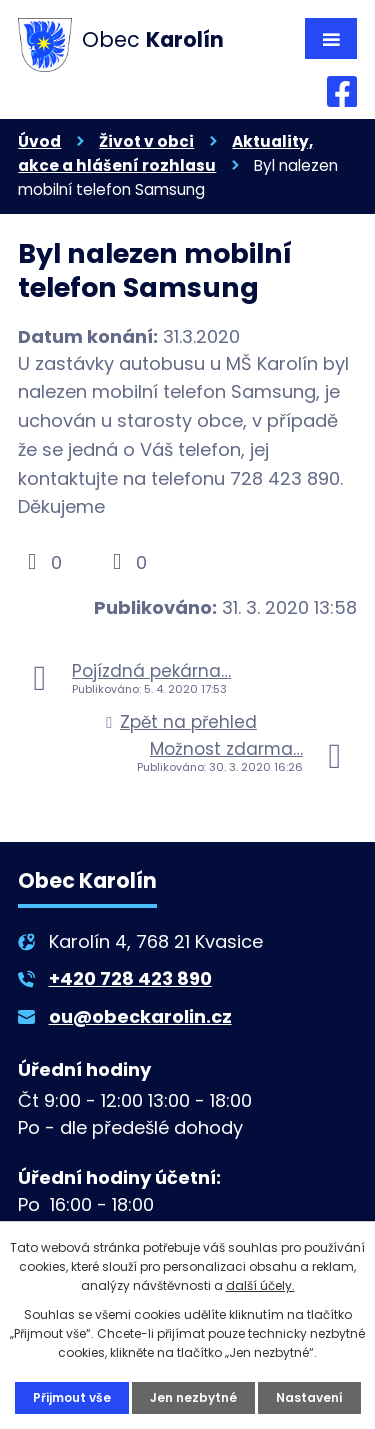 This screenshot has height=1429, width=375. What do you see at coordinates (146, 141) in the screenshot?
I see `Život v obci` at bounding box center [146, 141].